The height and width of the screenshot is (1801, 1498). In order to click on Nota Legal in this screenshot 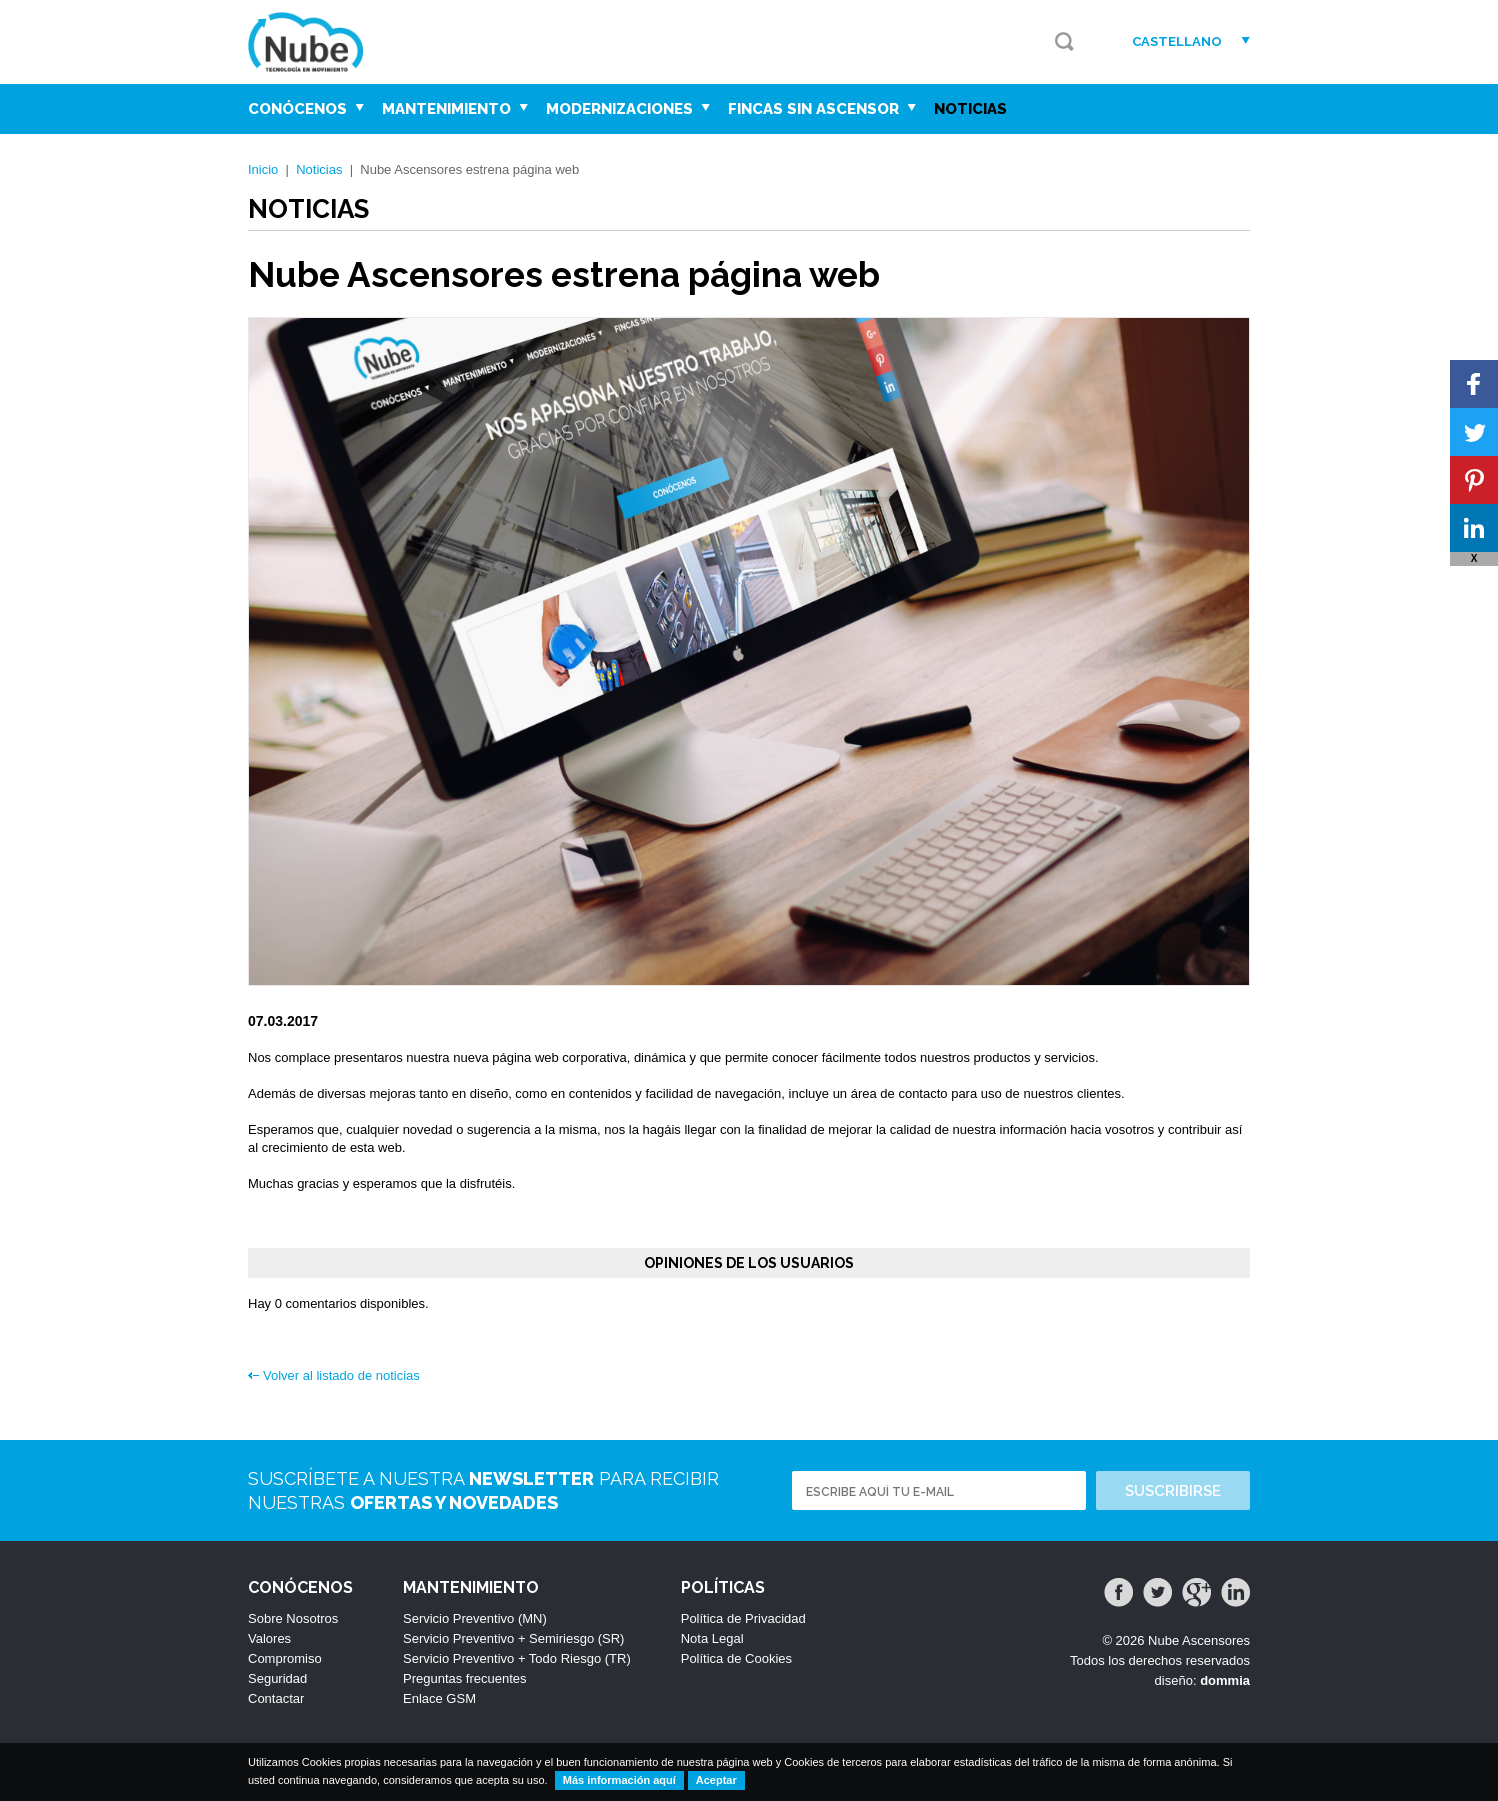, I will do `click(712, 1638)`.